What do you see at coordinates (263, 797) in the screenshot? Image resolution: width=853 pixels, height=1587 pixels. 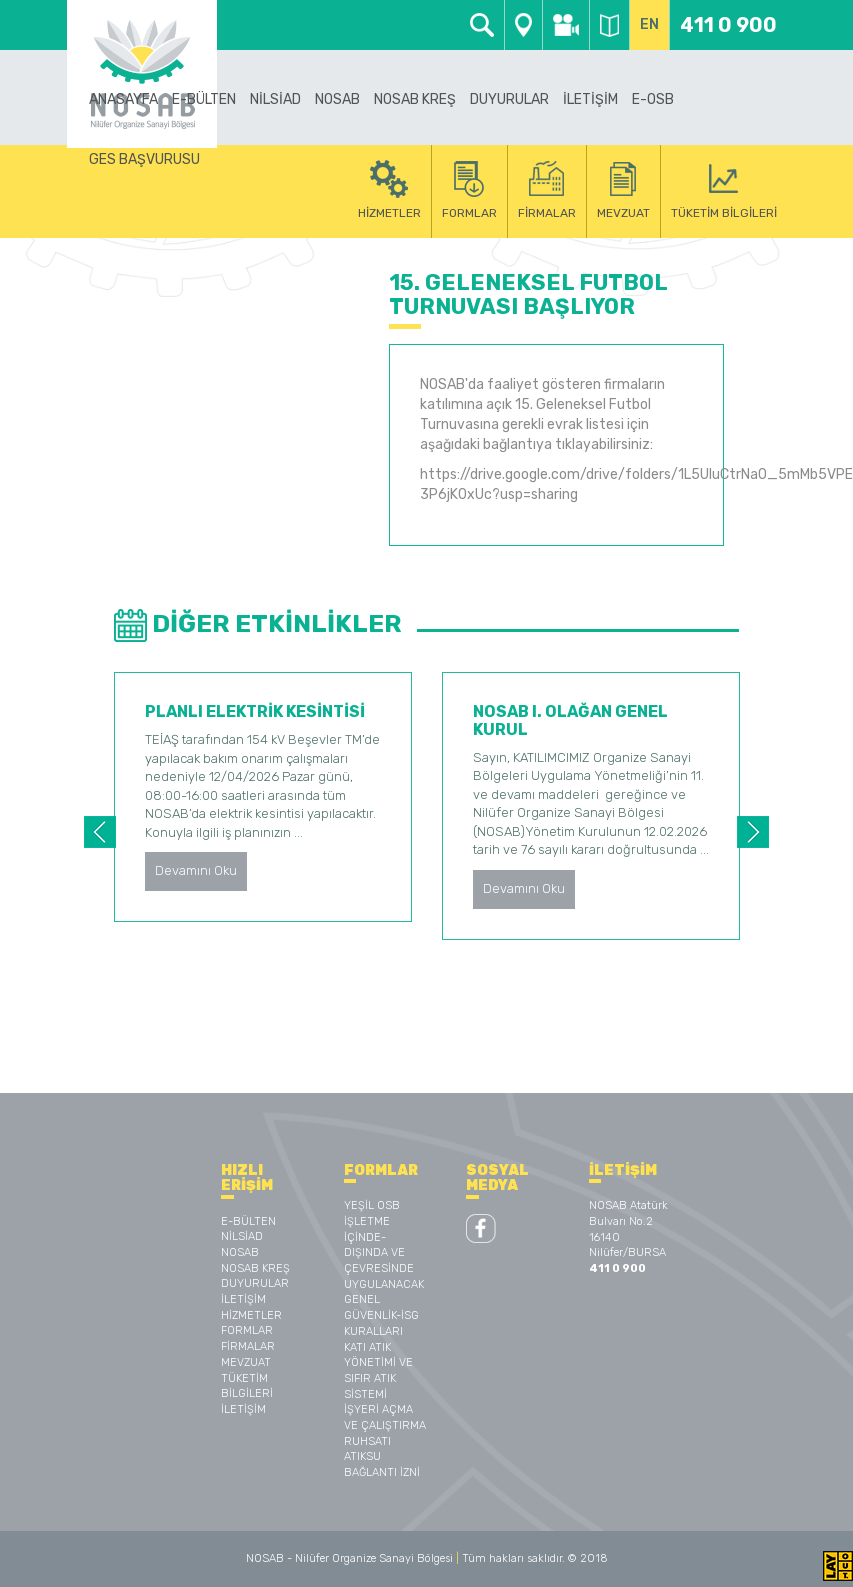 I see `[option]` at bounding box center [263, 797].